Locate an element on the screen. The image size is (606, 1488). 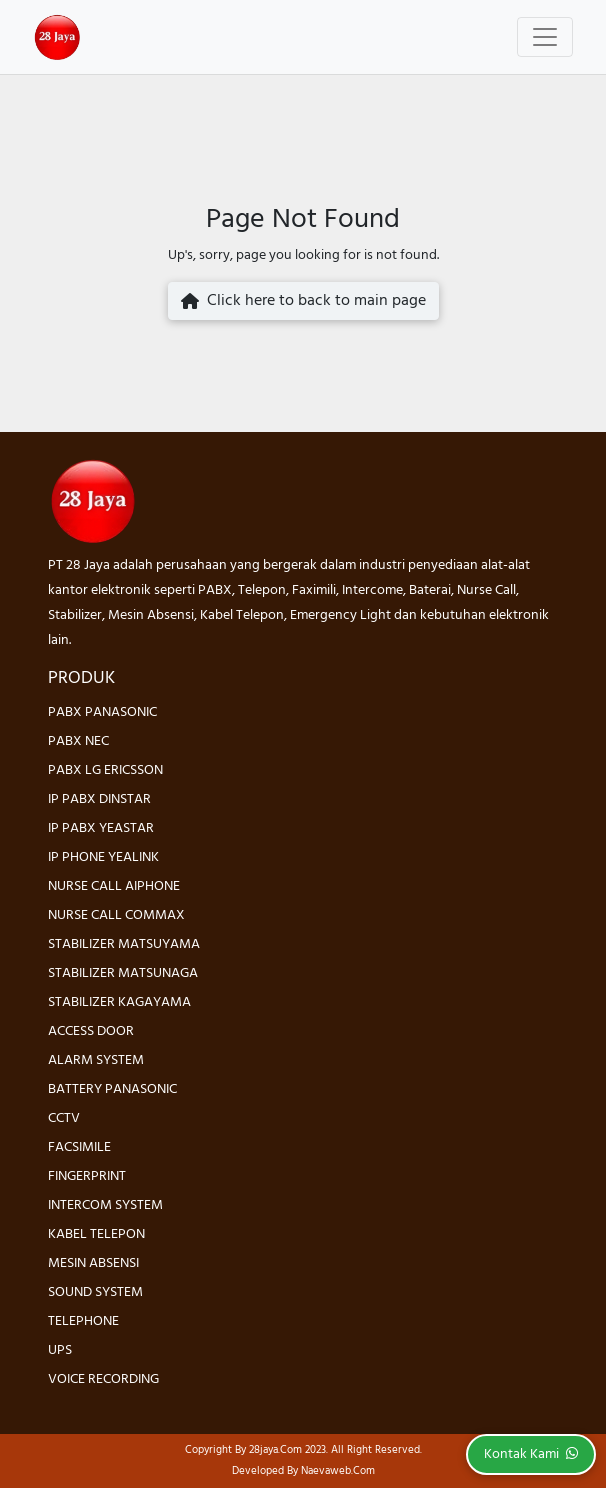
TELEPHONE is located at coordinates (83, 1321).